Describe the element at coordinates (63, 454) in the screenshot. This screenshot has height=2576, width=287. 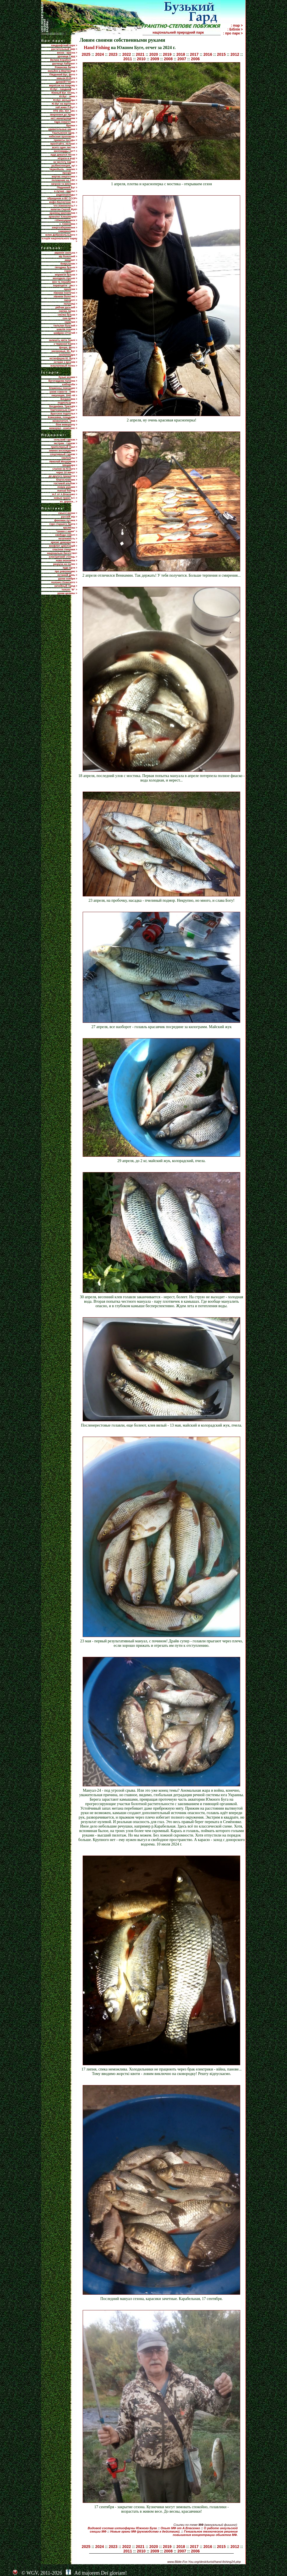
I see `спортивный туризм >` at that location.